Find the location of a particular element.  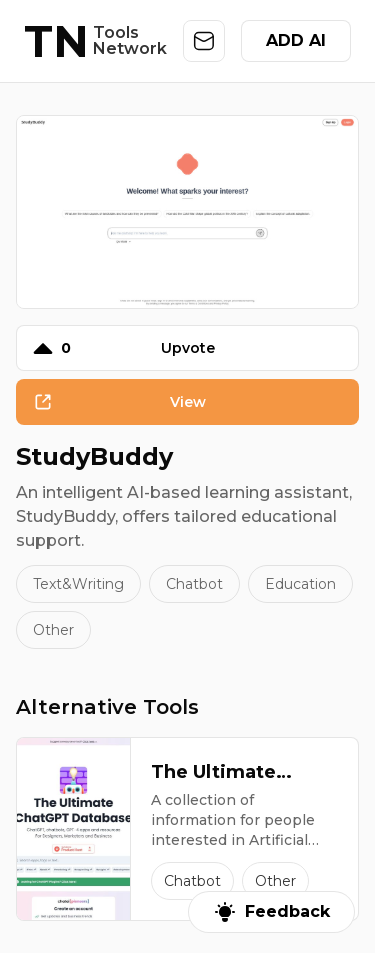

Education is located at coordinates (300, 584).